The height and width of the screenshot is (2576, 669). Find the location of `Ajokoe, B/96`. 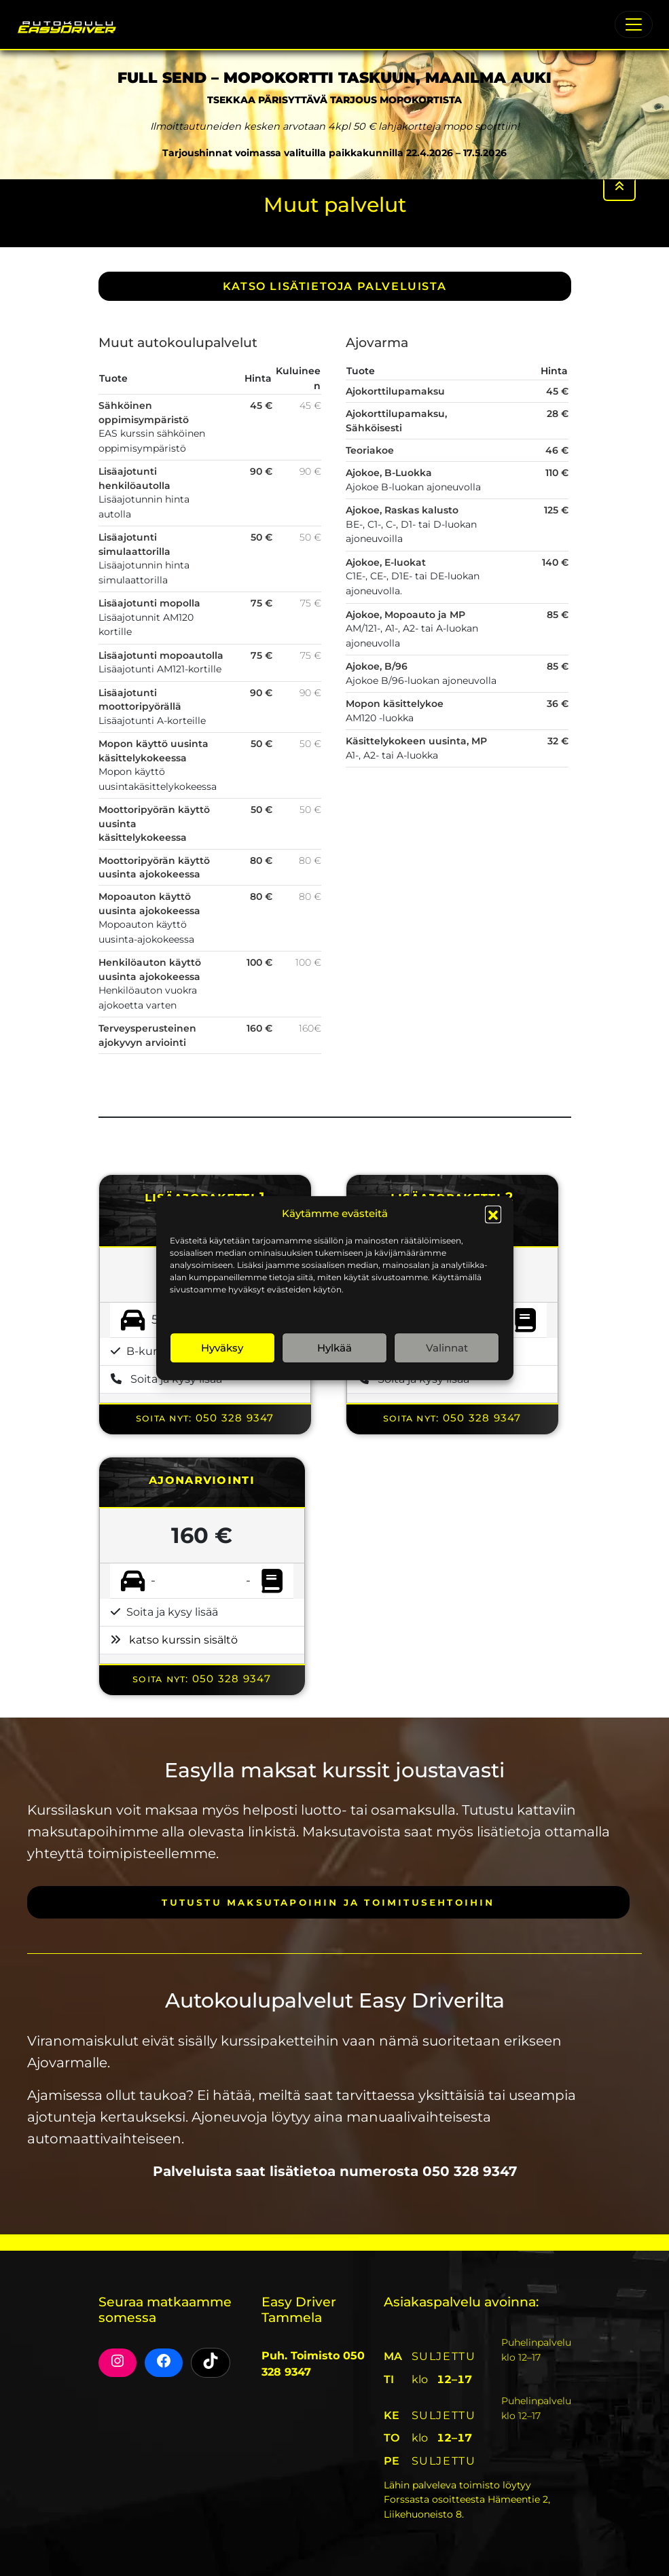

Ajokoe, B/96 is located at coordinates (377, 666).